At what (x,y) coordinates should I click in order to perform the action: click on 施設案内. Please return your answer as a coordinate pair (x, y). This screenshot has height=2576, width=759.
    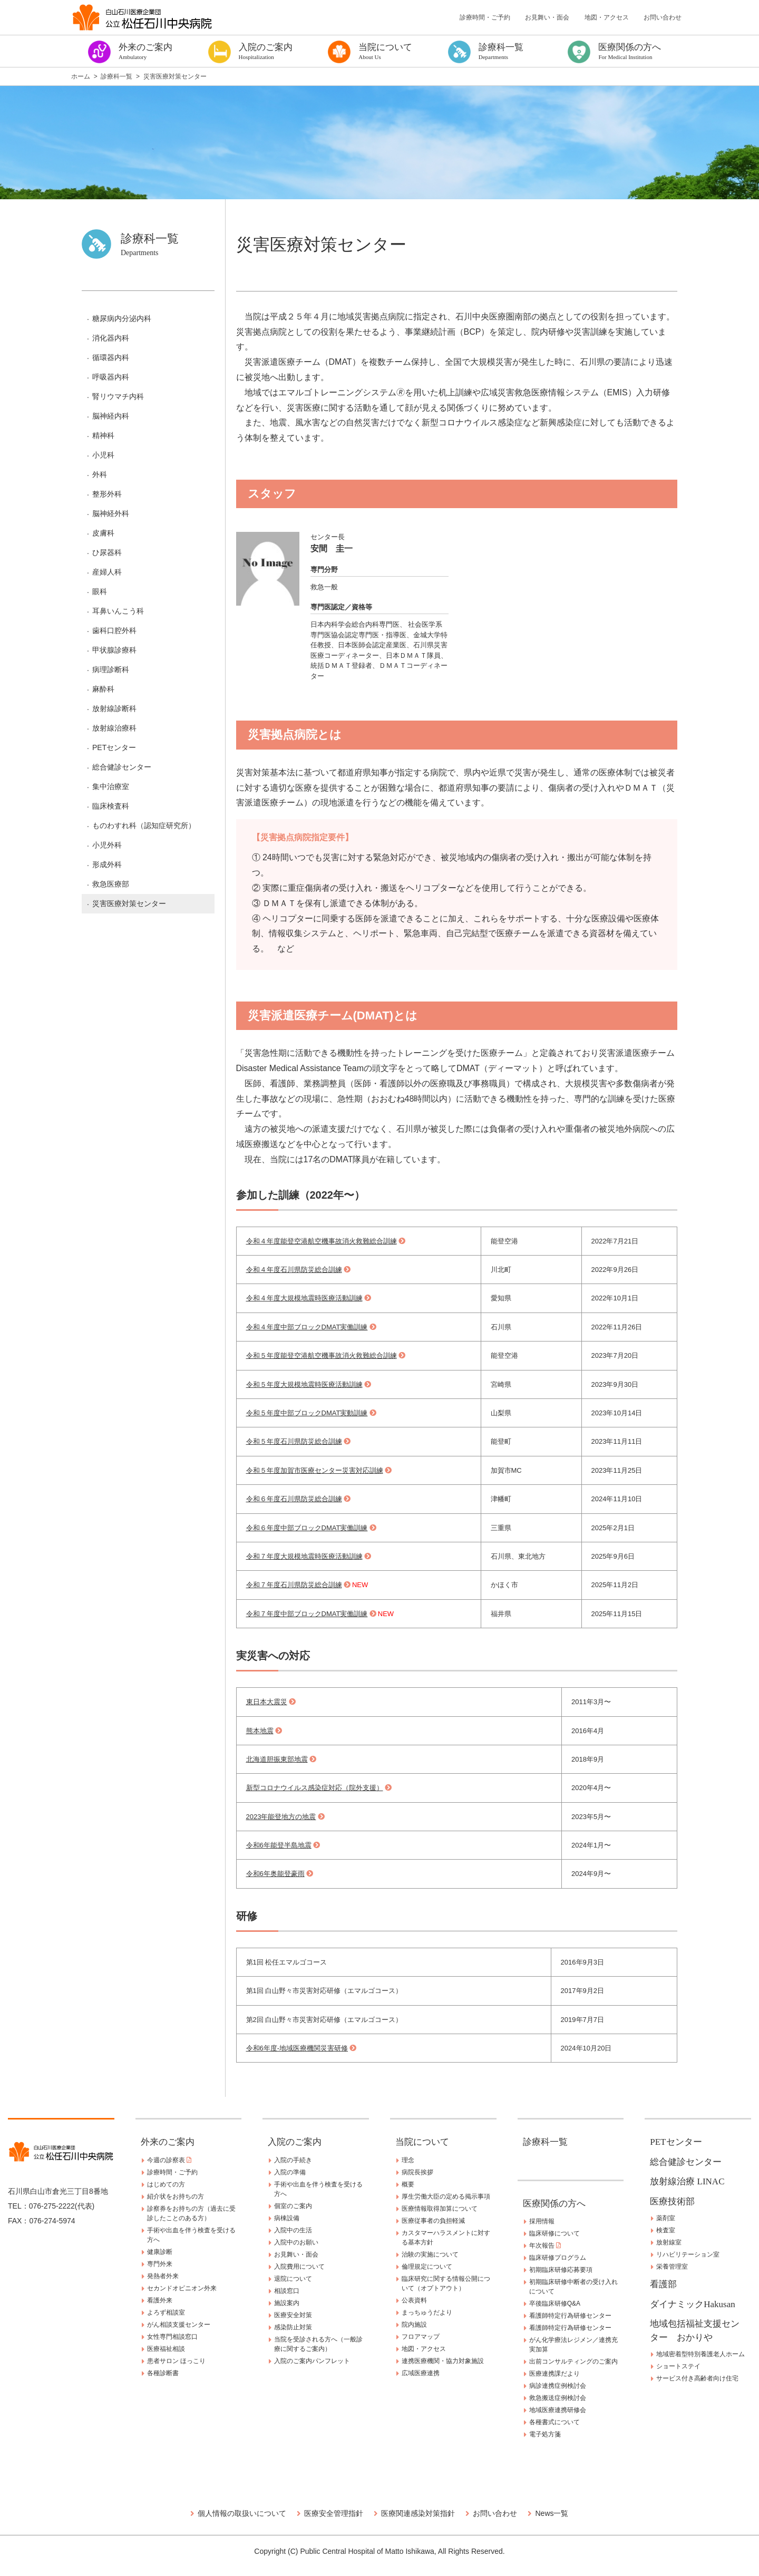
    Looking at the image, I should click on (286, 2303).